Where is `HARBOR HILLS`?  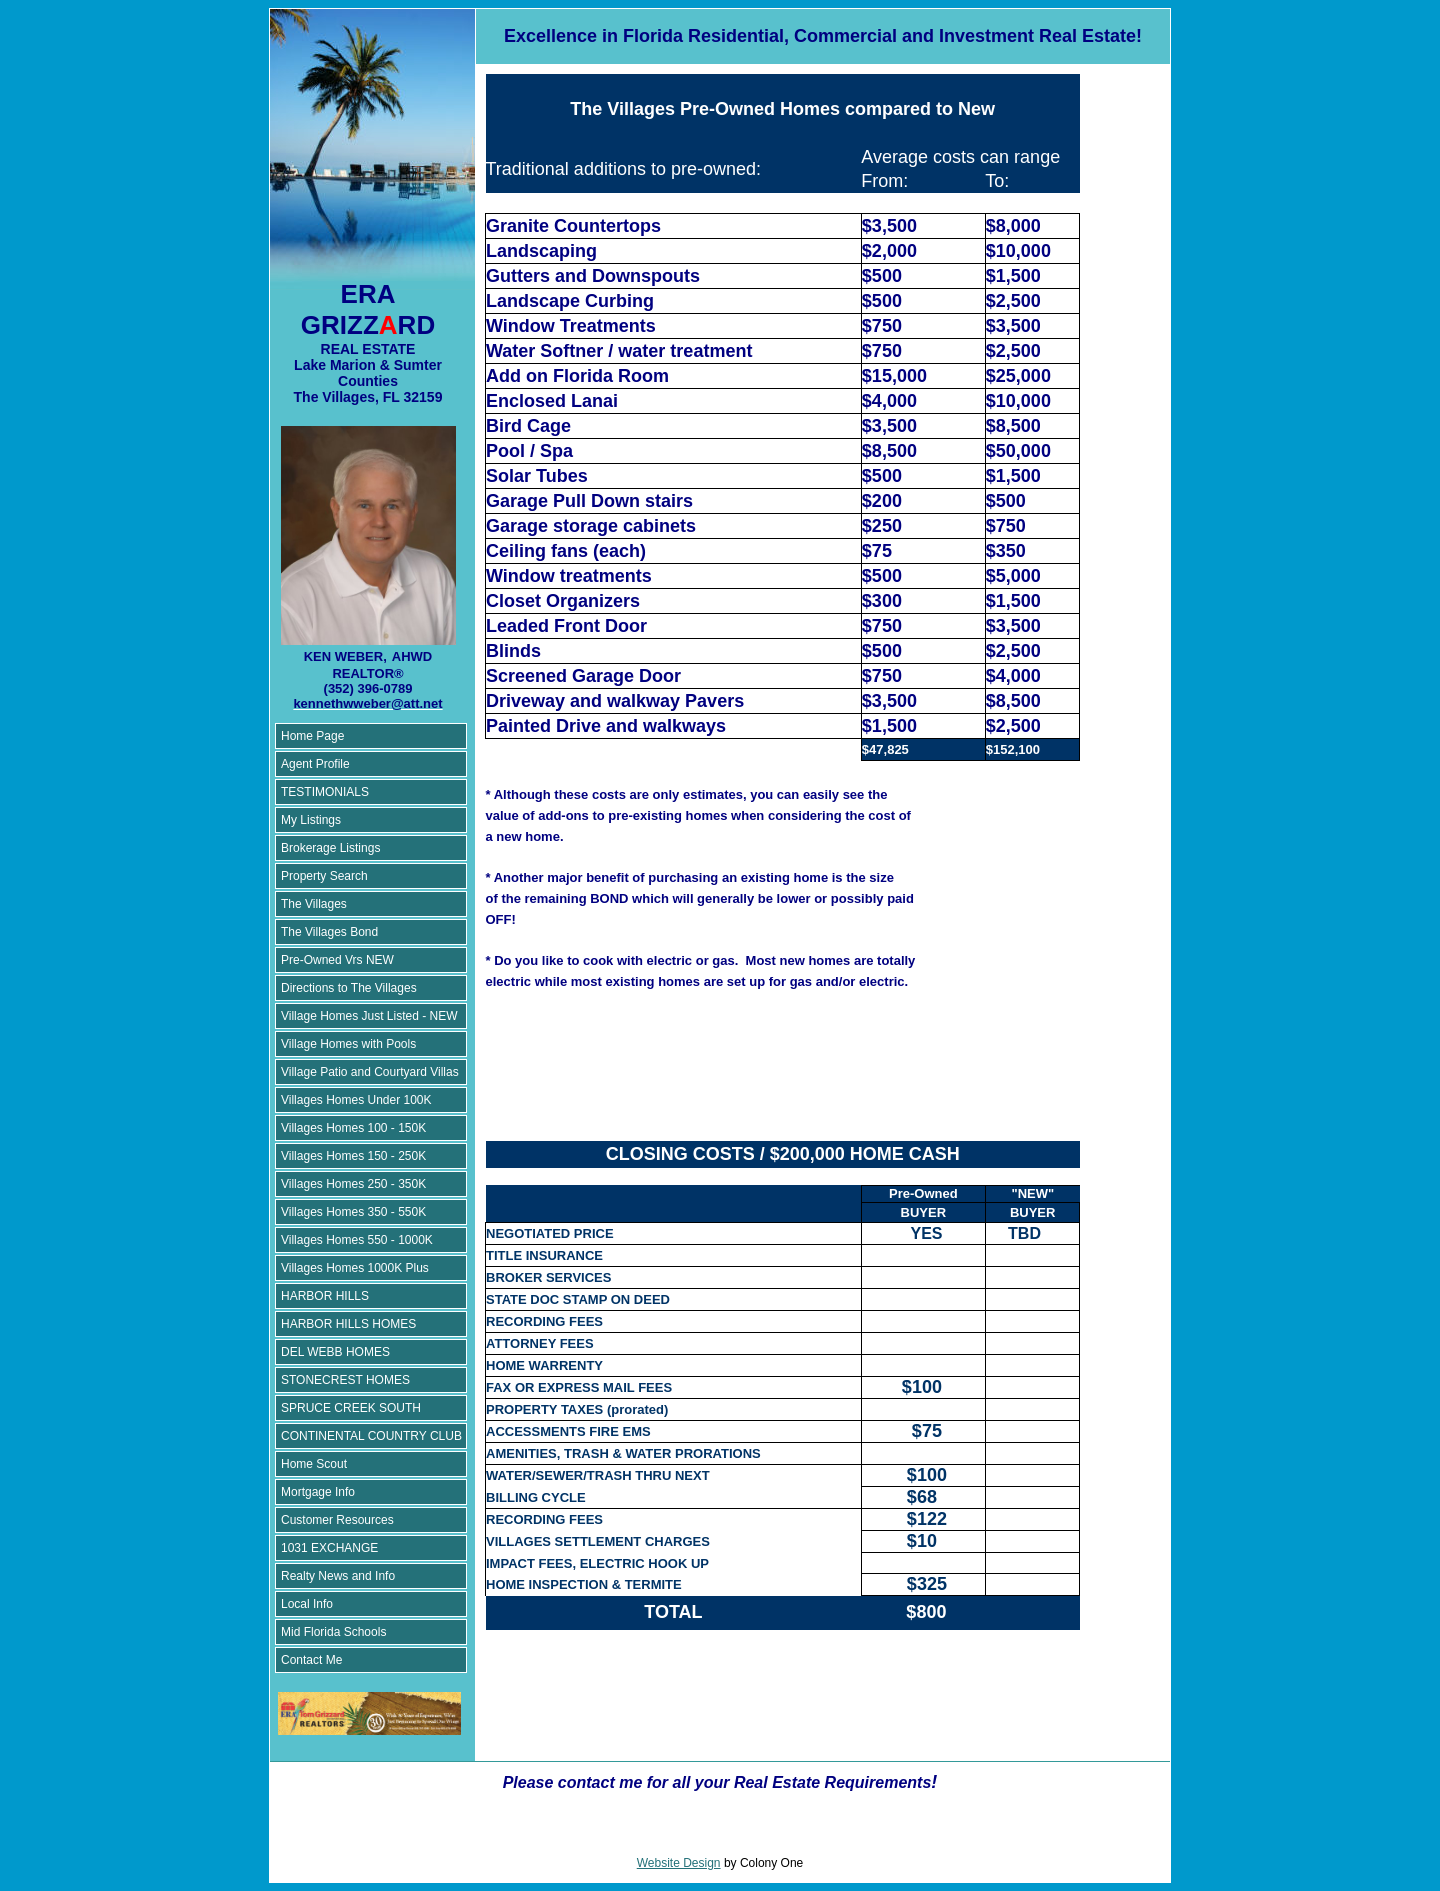
HARBOR HILLS is located at coordinates (325, 1296).